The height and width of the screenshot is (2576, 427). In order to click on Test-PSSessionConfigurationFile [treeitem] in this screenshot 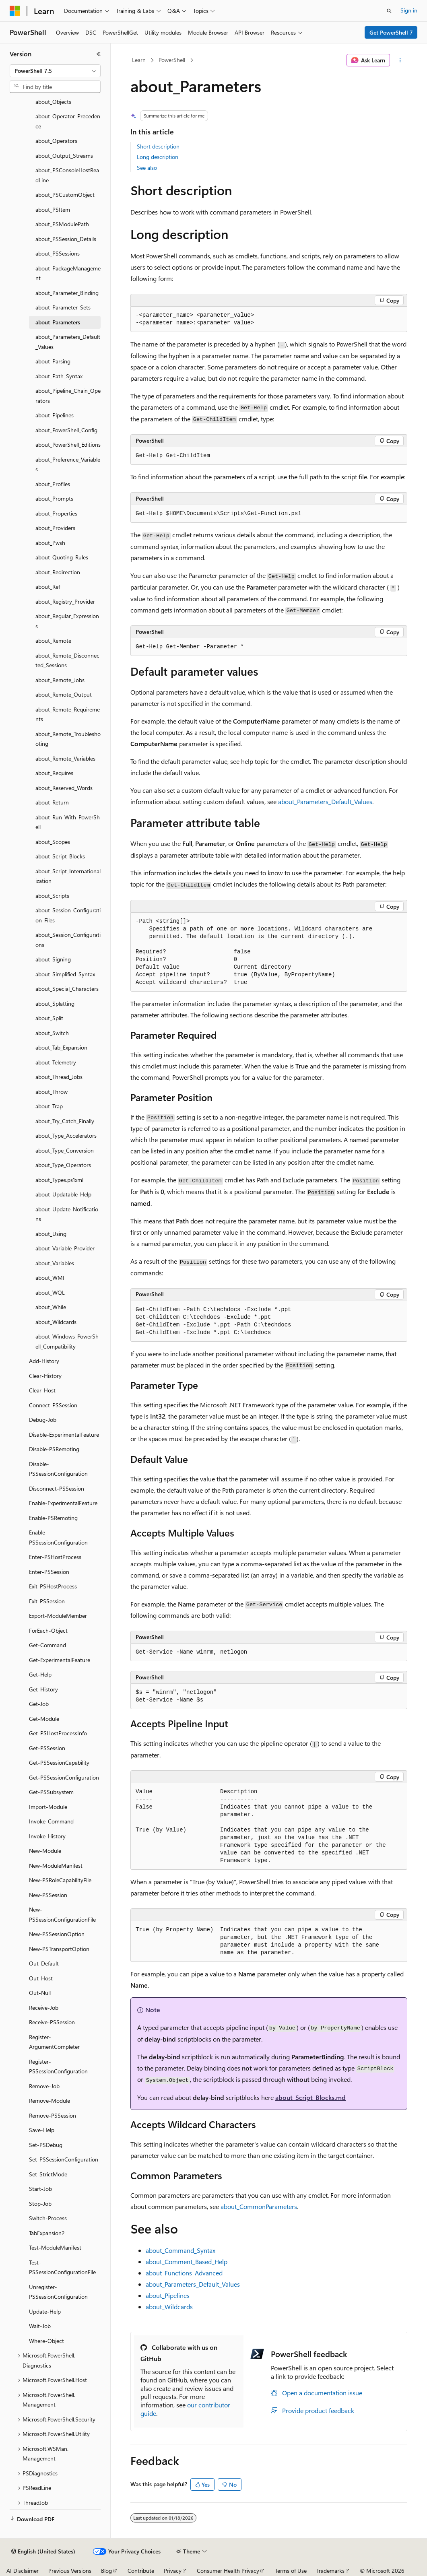, I will do `click(62, 2267)`.